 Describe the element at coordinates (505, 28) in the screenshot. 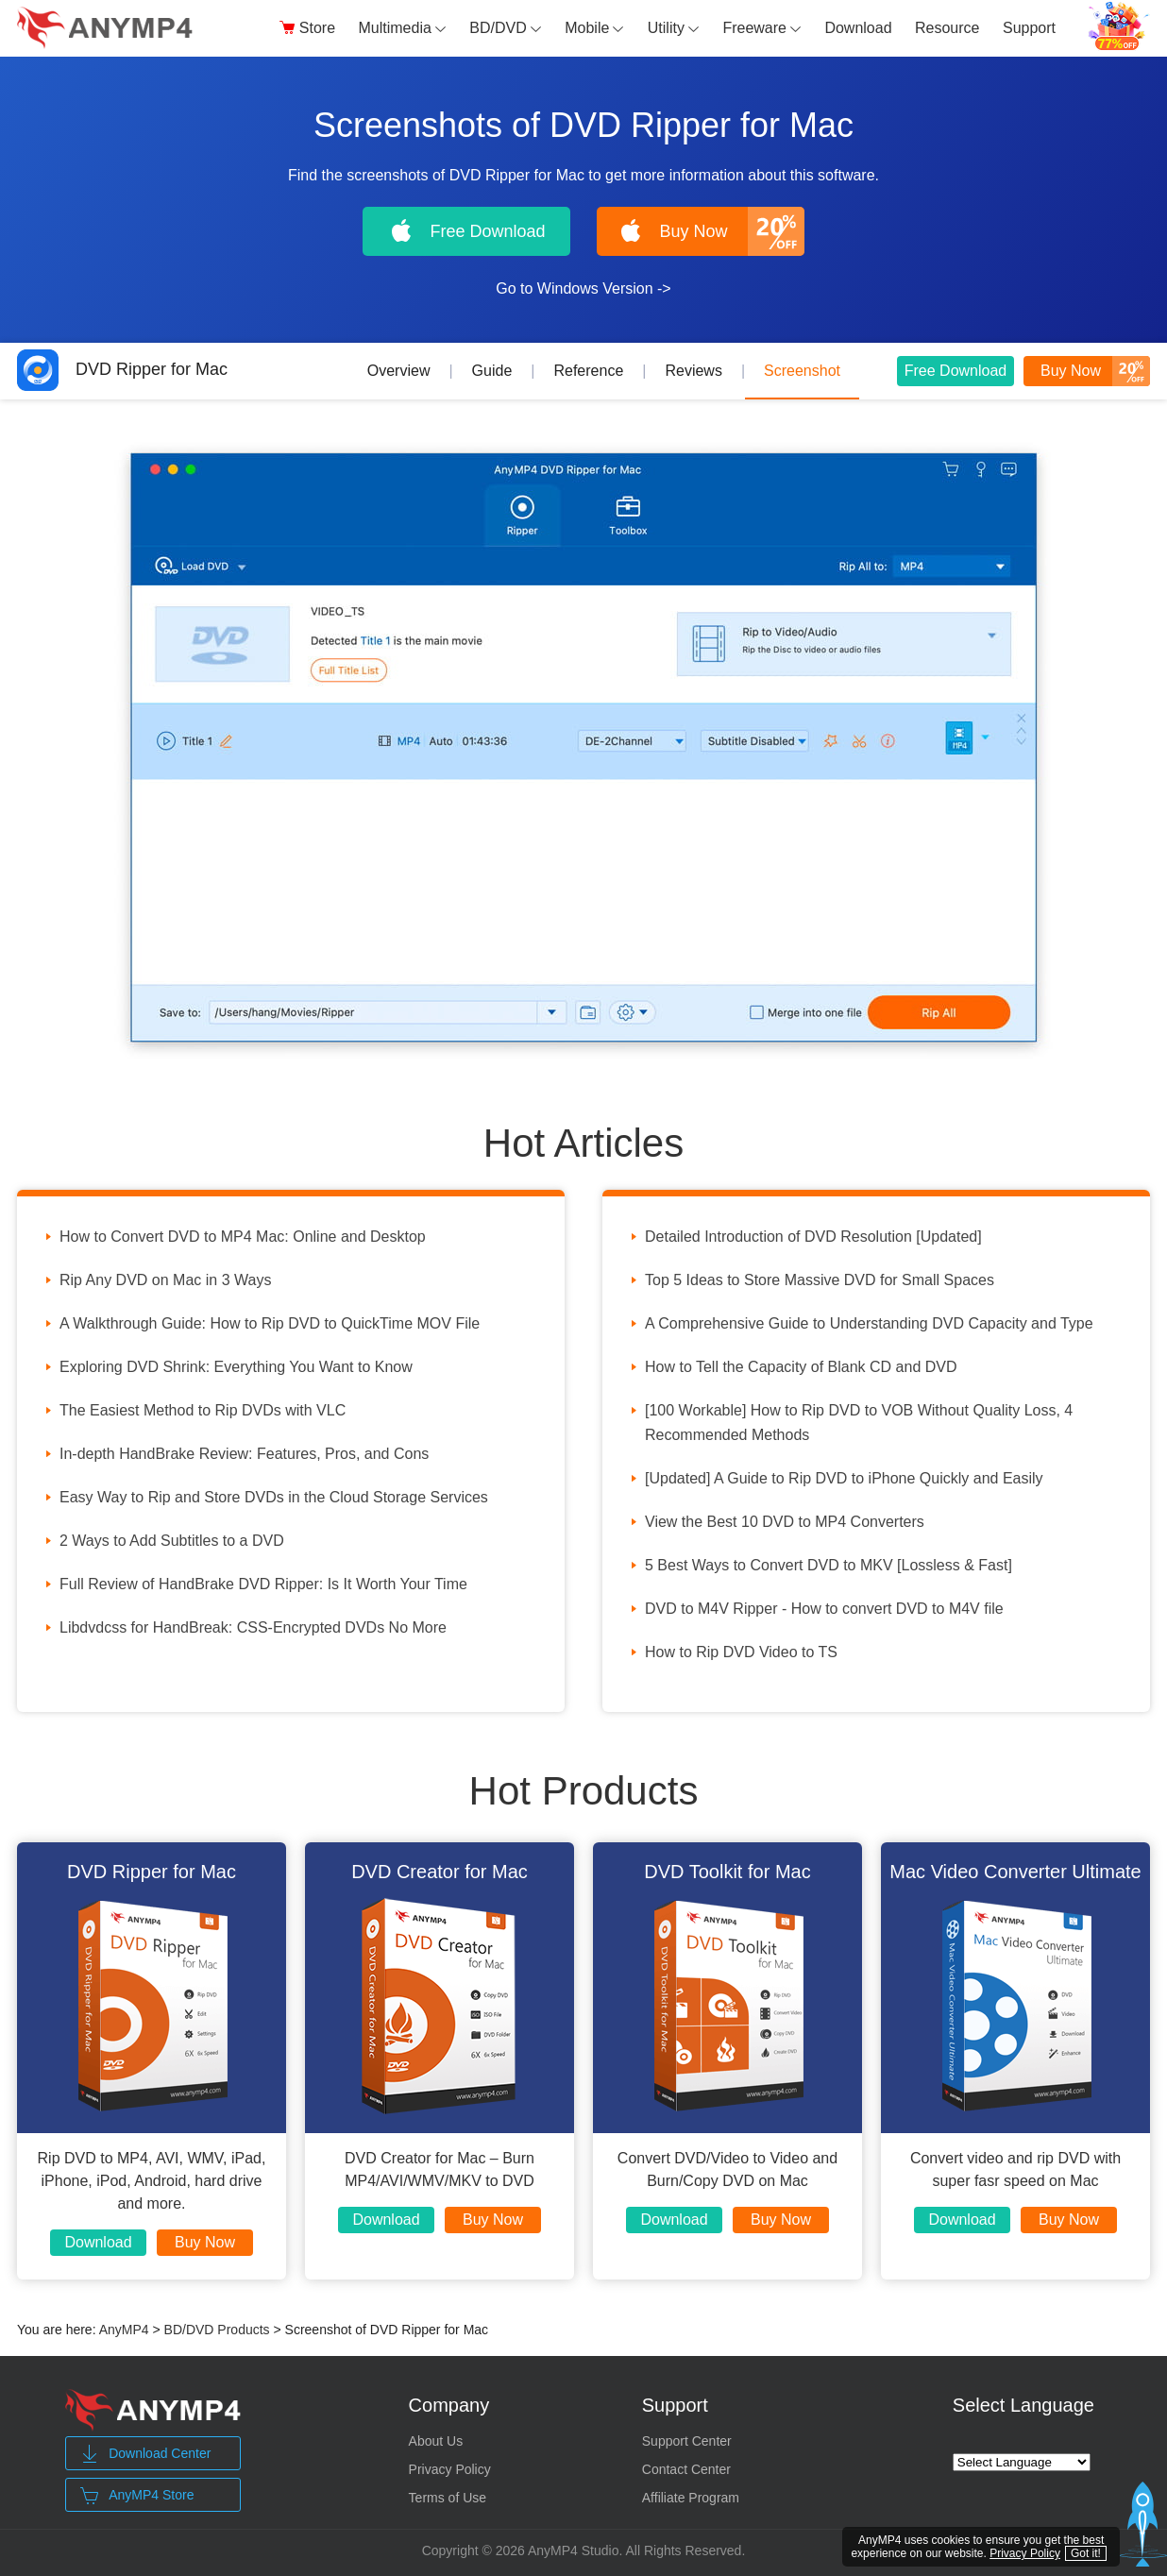

I see `BD/DVD` at that location.